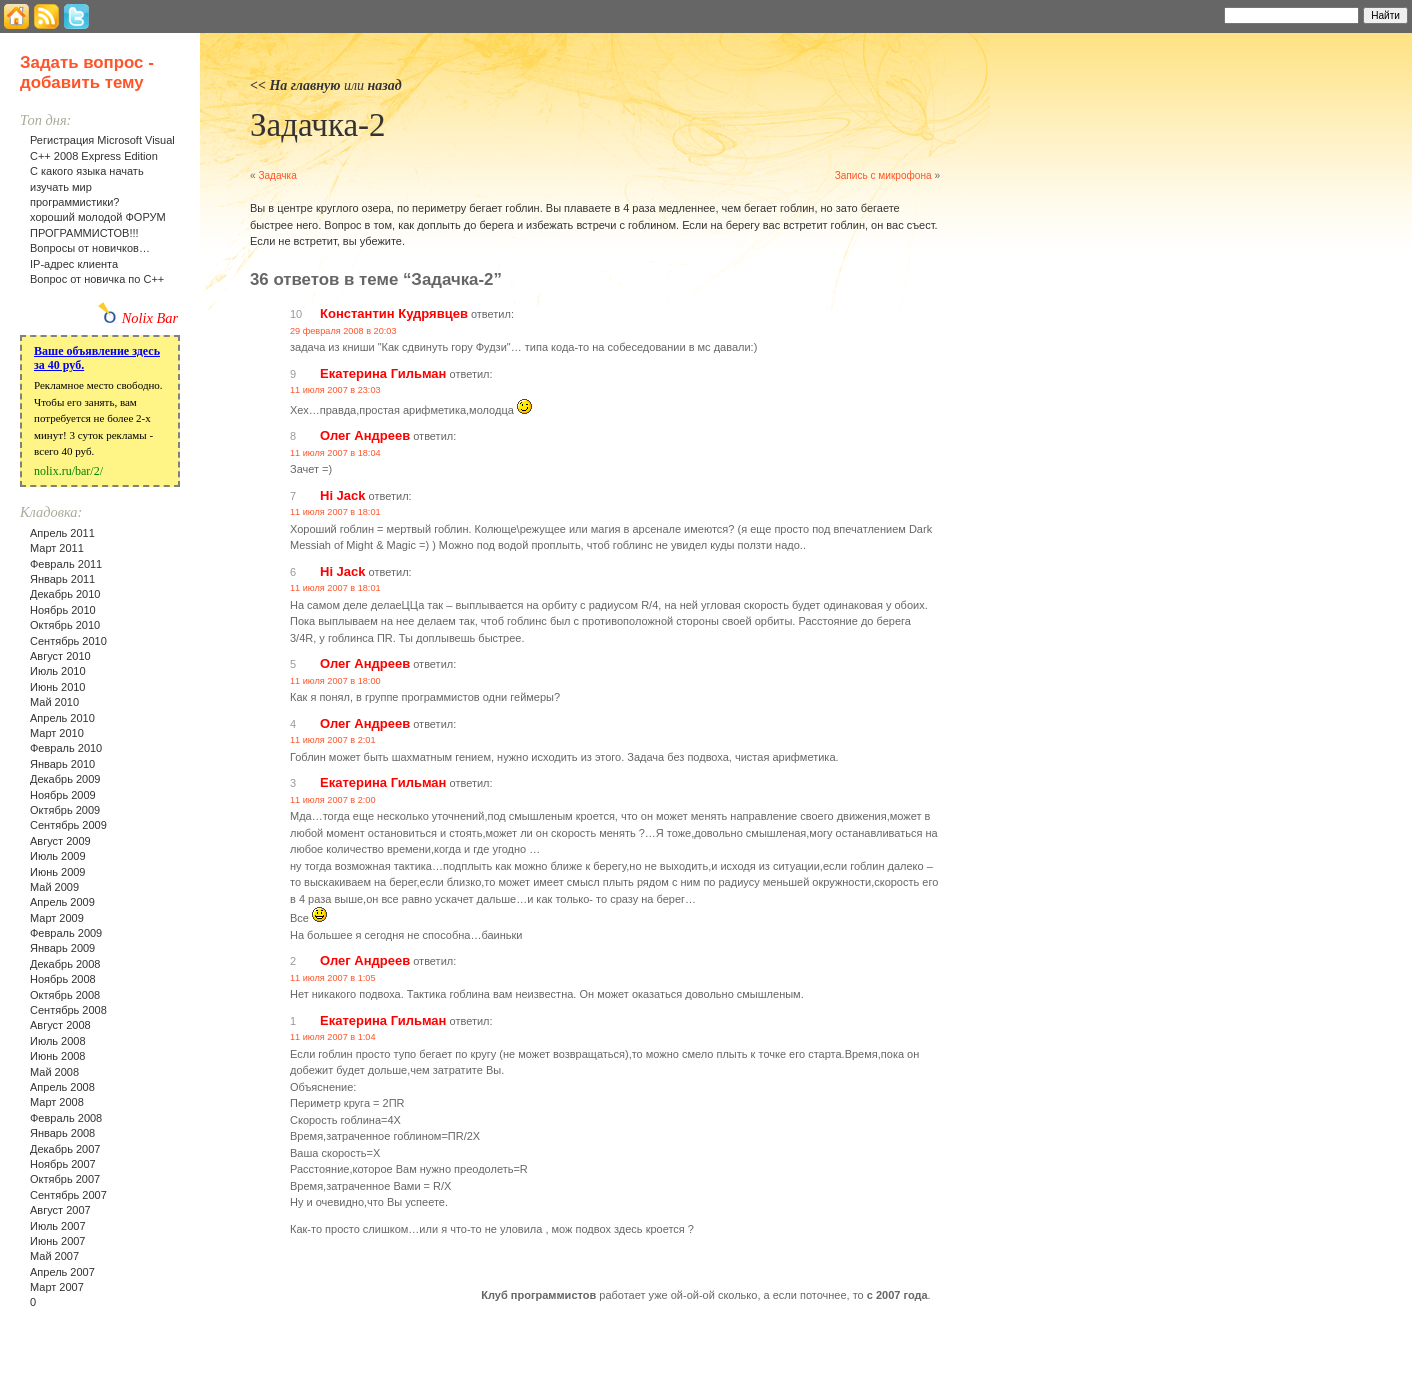  I want to click on Июль 2010, so click(58, 671).